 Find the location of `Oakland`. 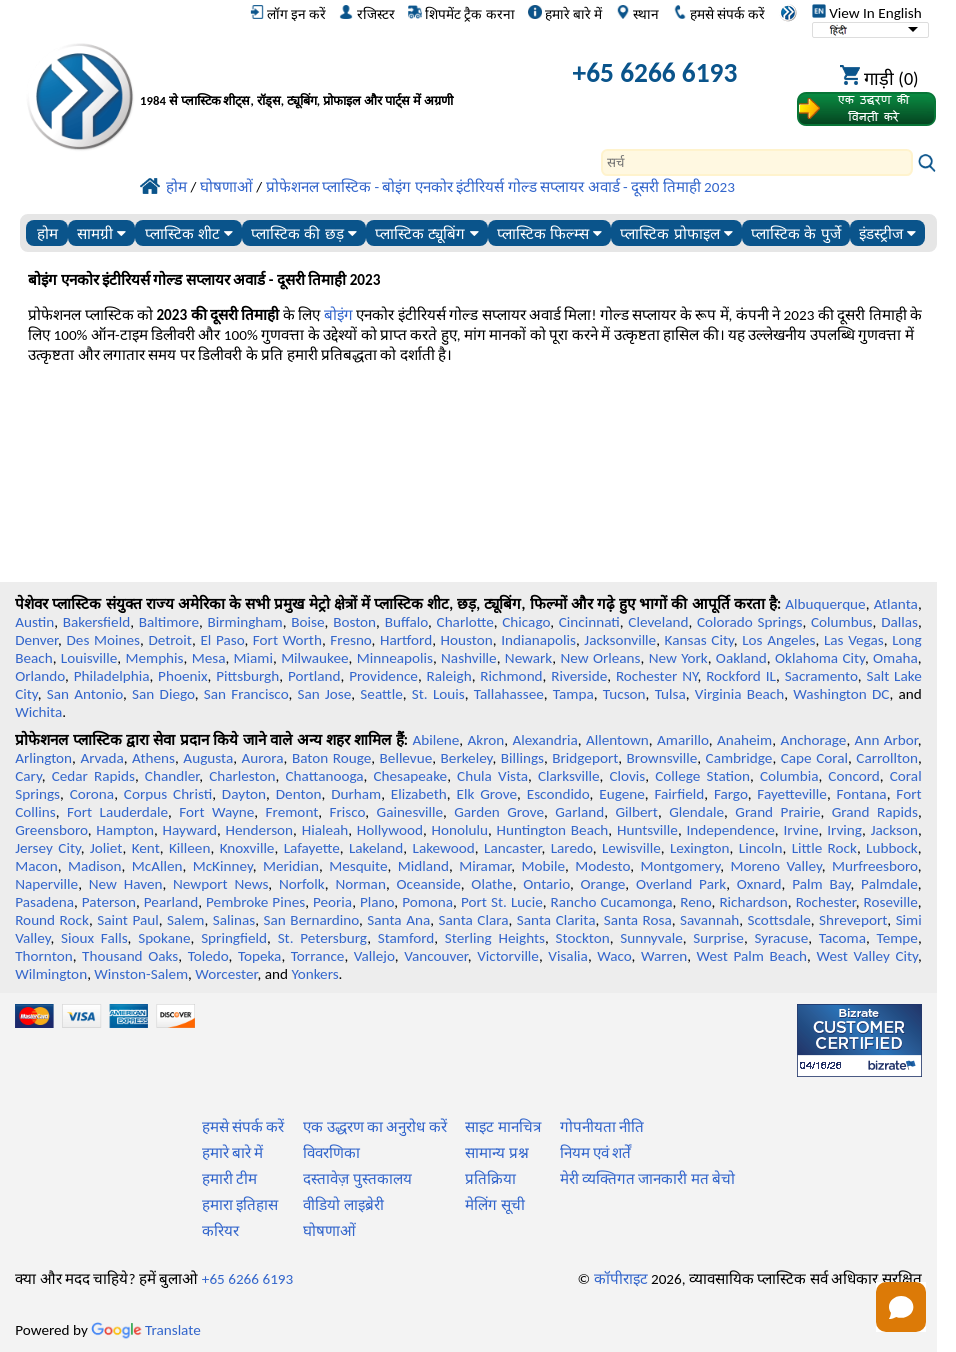

Oakland is located at coordinates (741, 658).